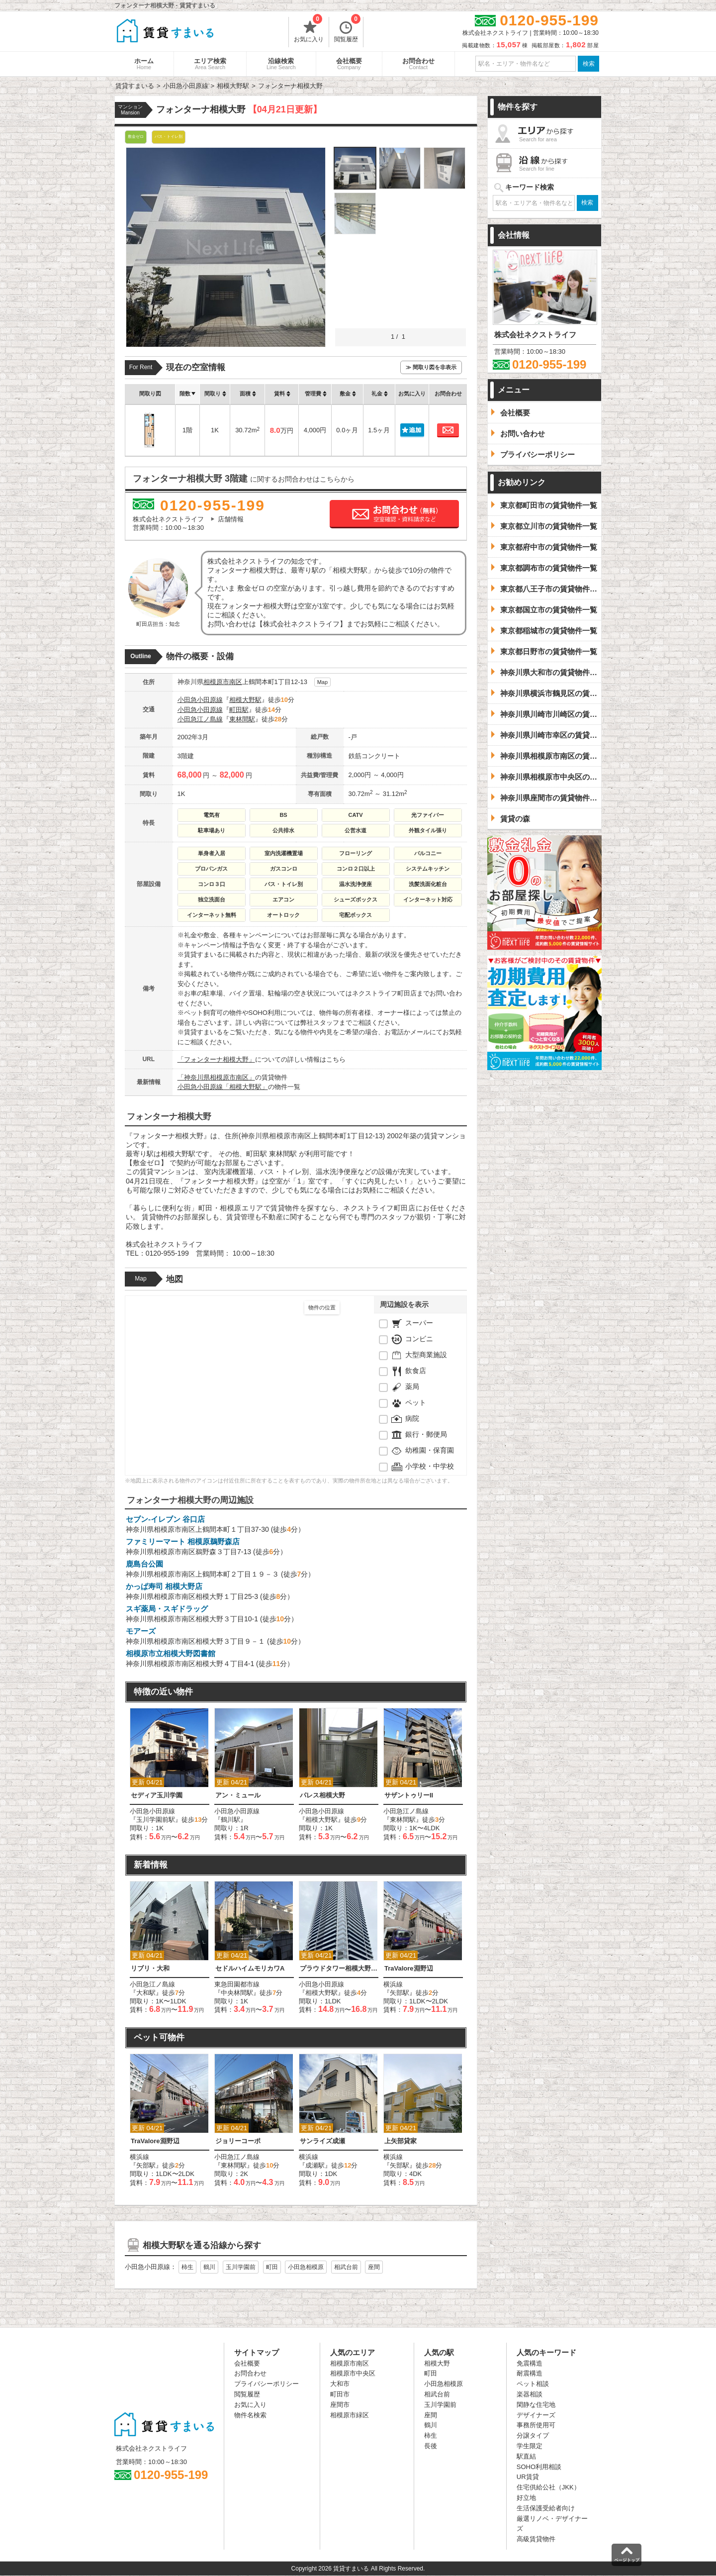 This screenshot has width=716, height=2576. I want to click on UR賃貸, so click(528, 2476).